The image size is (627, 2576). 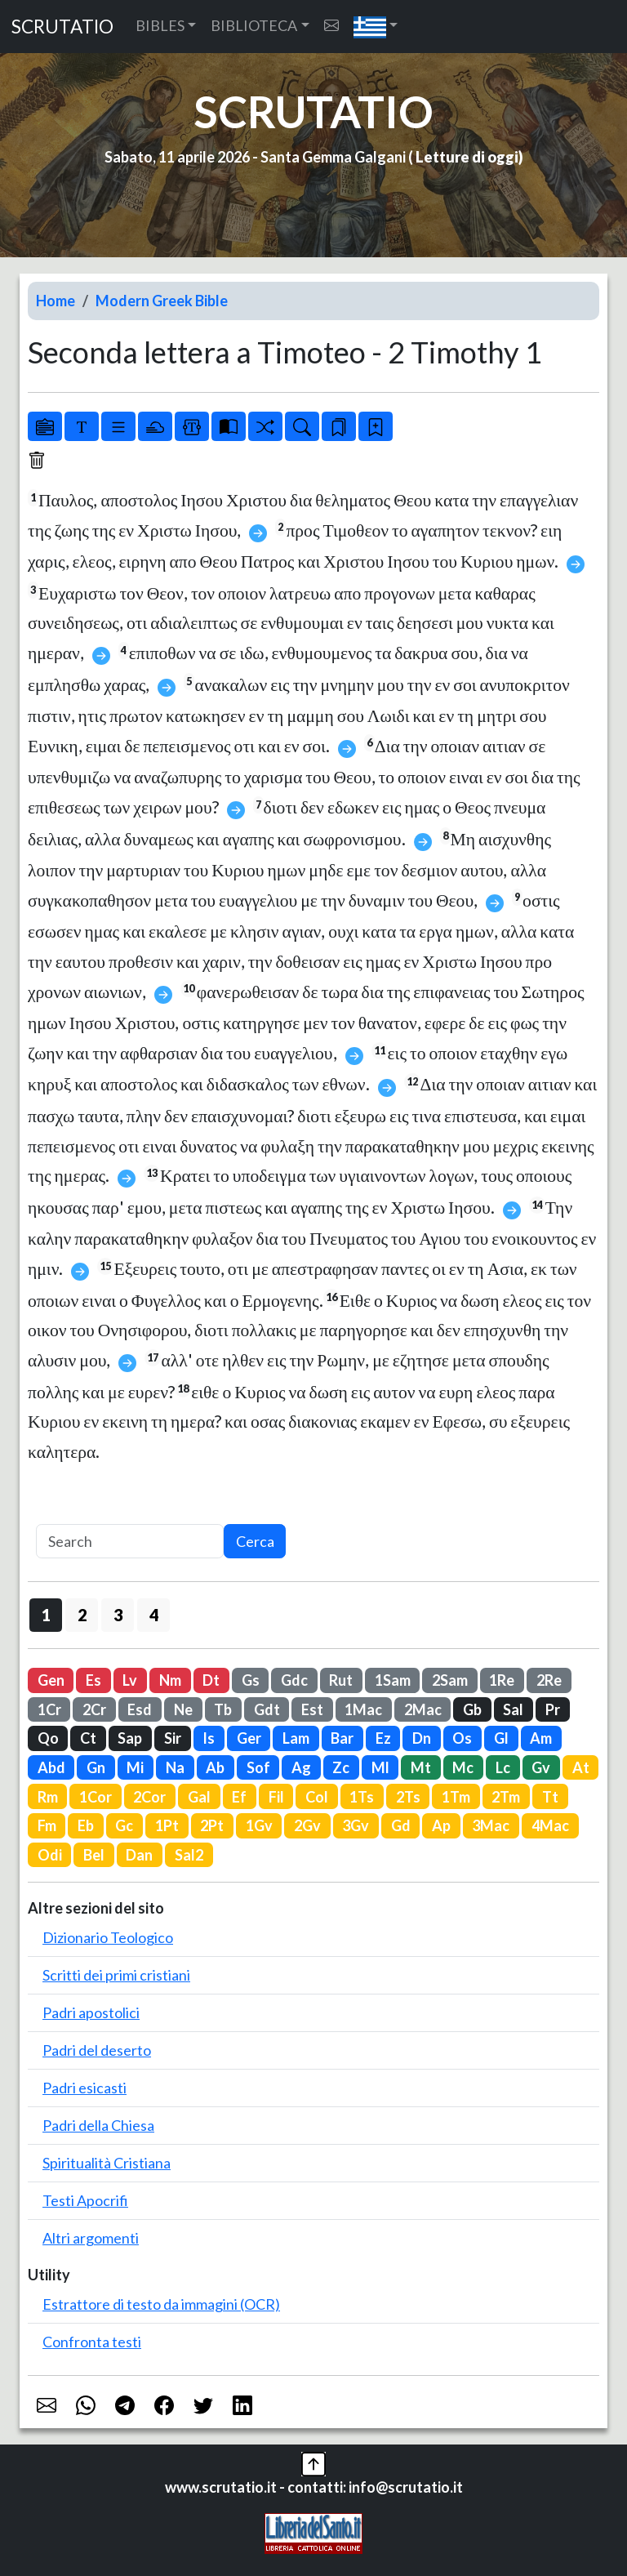 I want to click on Na [button], so click(x=175, y=1767).